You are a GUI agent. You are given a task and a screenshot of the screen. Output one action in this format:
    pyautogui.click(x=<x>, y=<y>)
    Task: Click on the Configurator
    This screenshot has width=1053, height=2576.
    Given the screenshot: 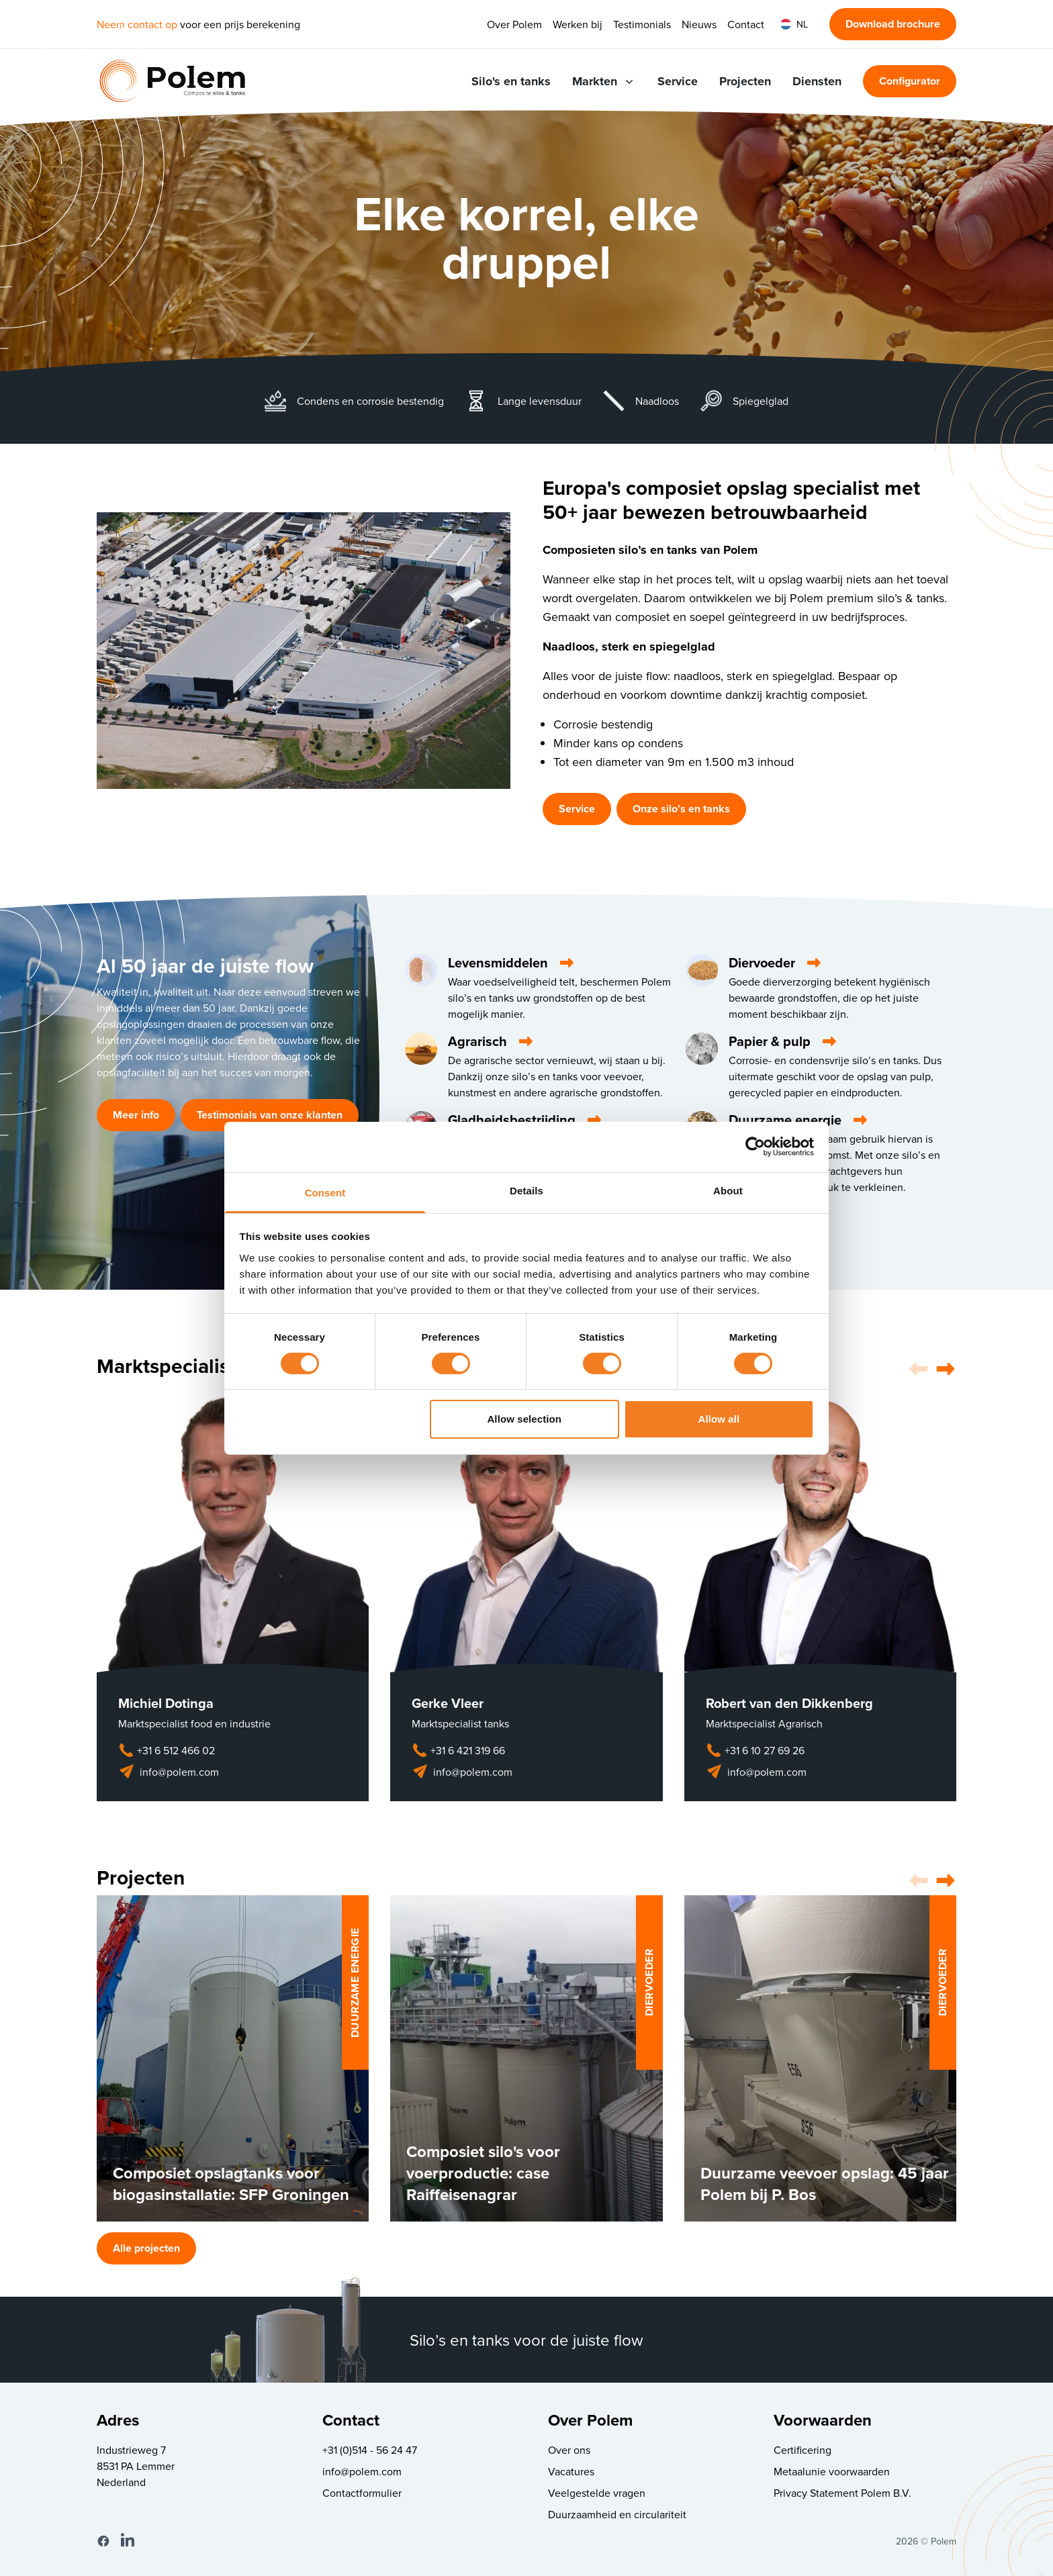 What is the action you would take?
    pyautogui.click(x=909, y=81)
    